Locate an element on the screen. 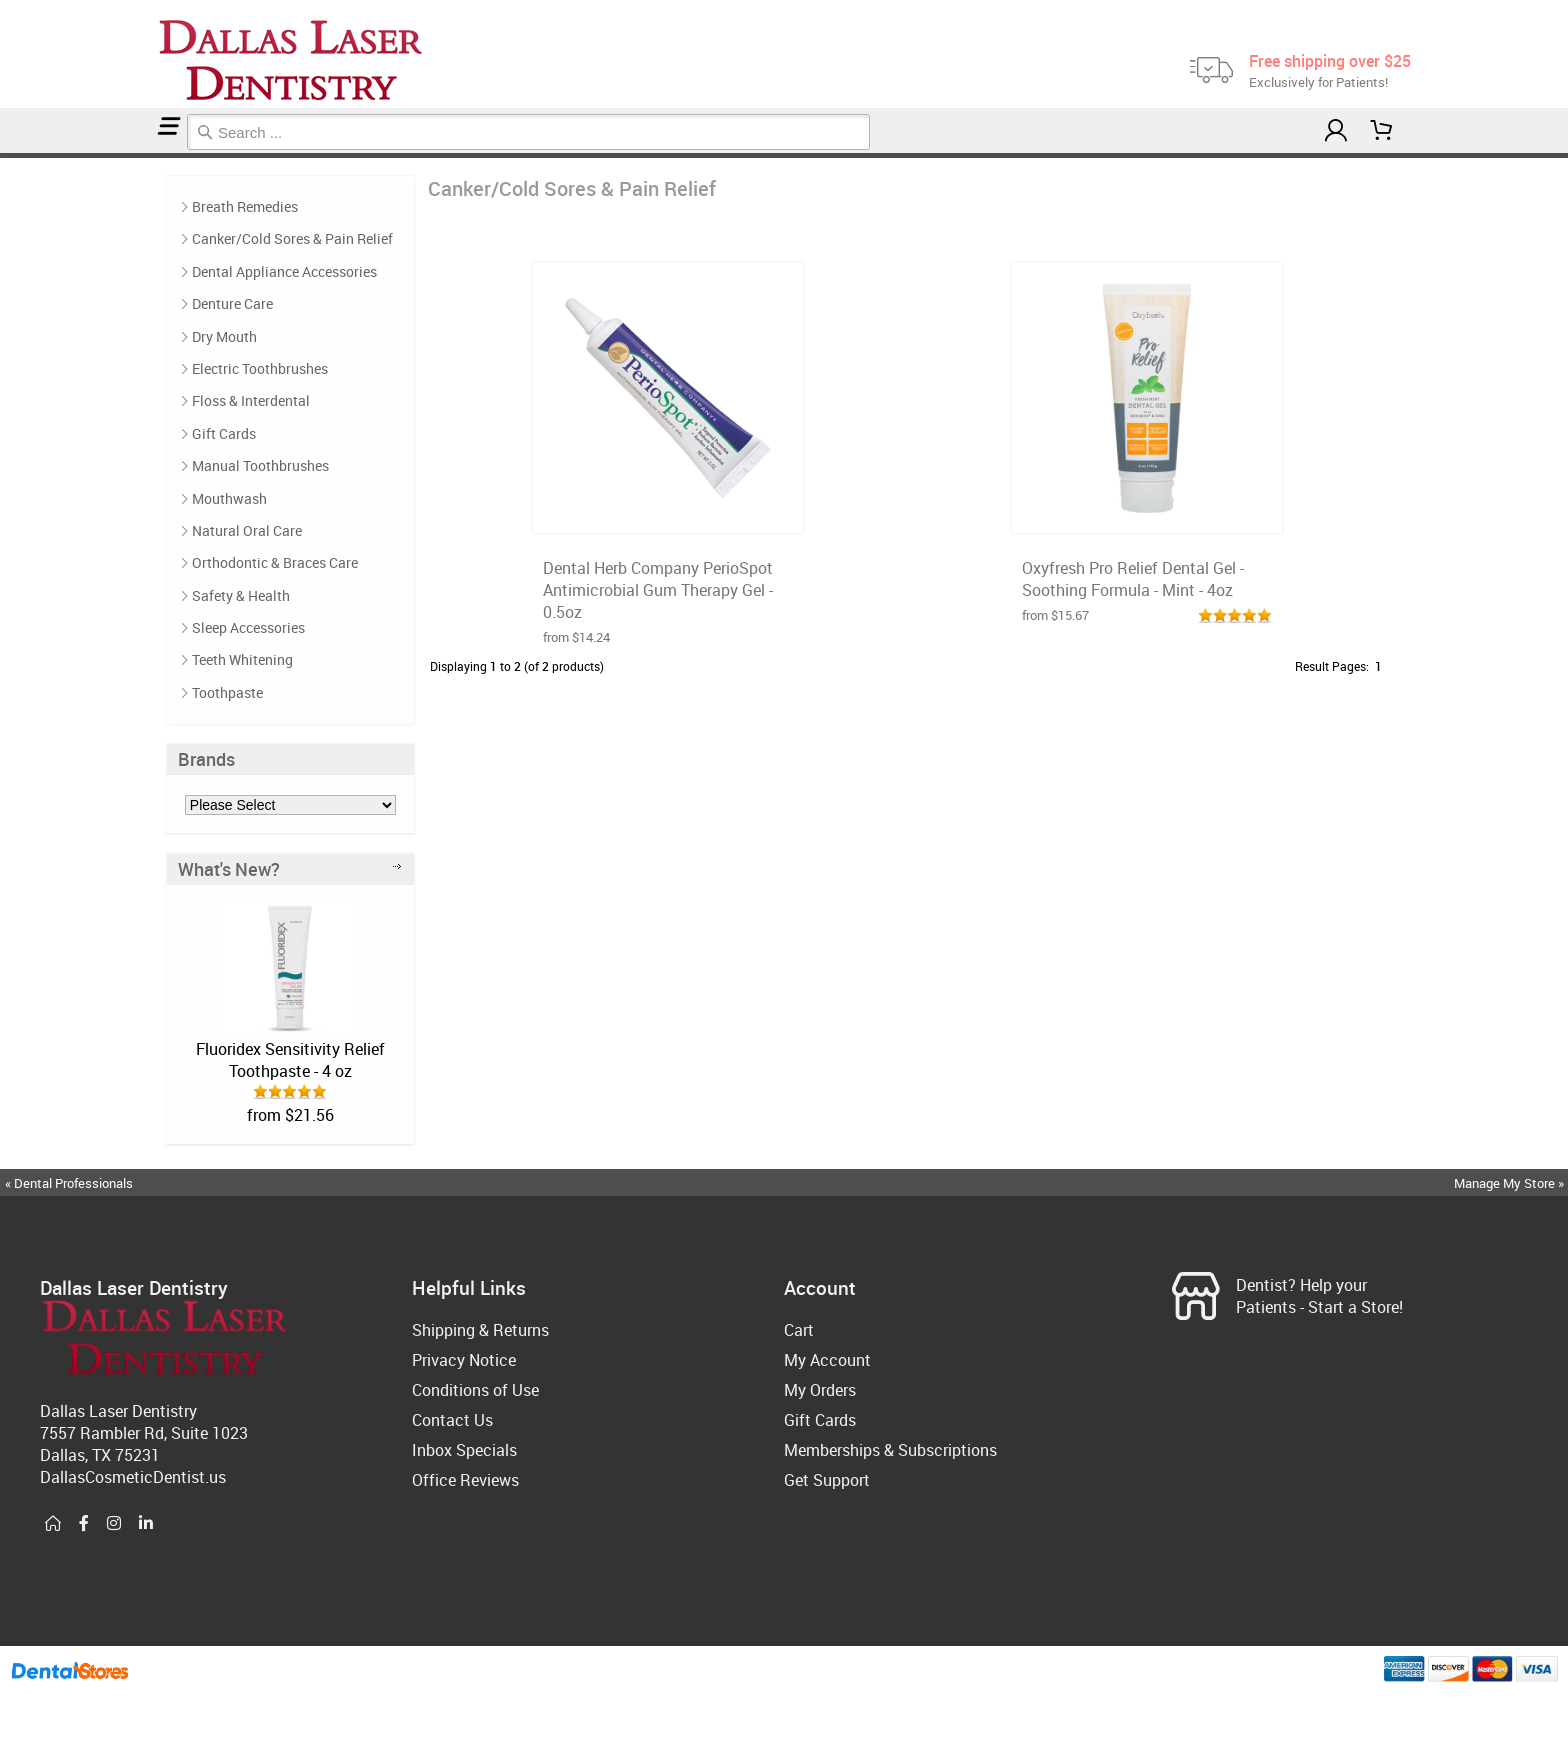 This screenshot has height=1743, width=1568. Privacy Notice is located at coordinates (464, 1360).